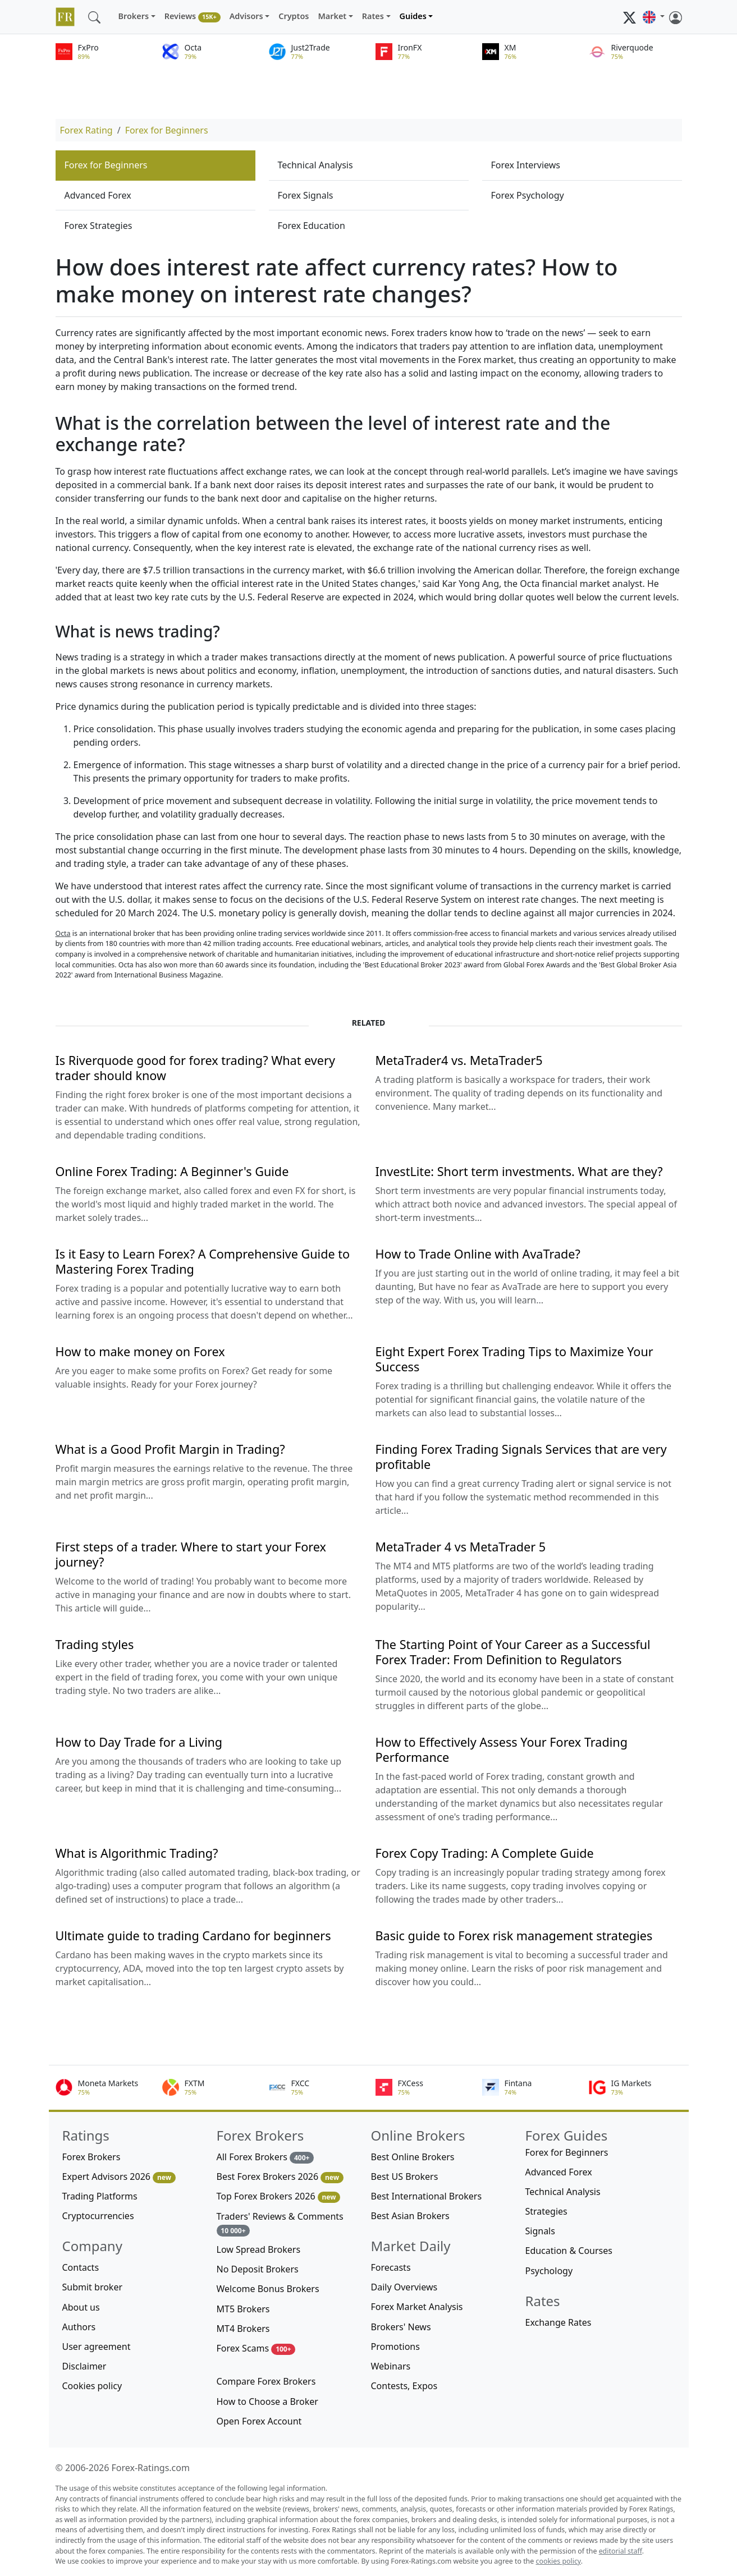 Image resolution: width=737 pixels, height=2576 pixels. Describe the element at coordinates (63, 933) in the screenshot. I see `Octa` at that location.